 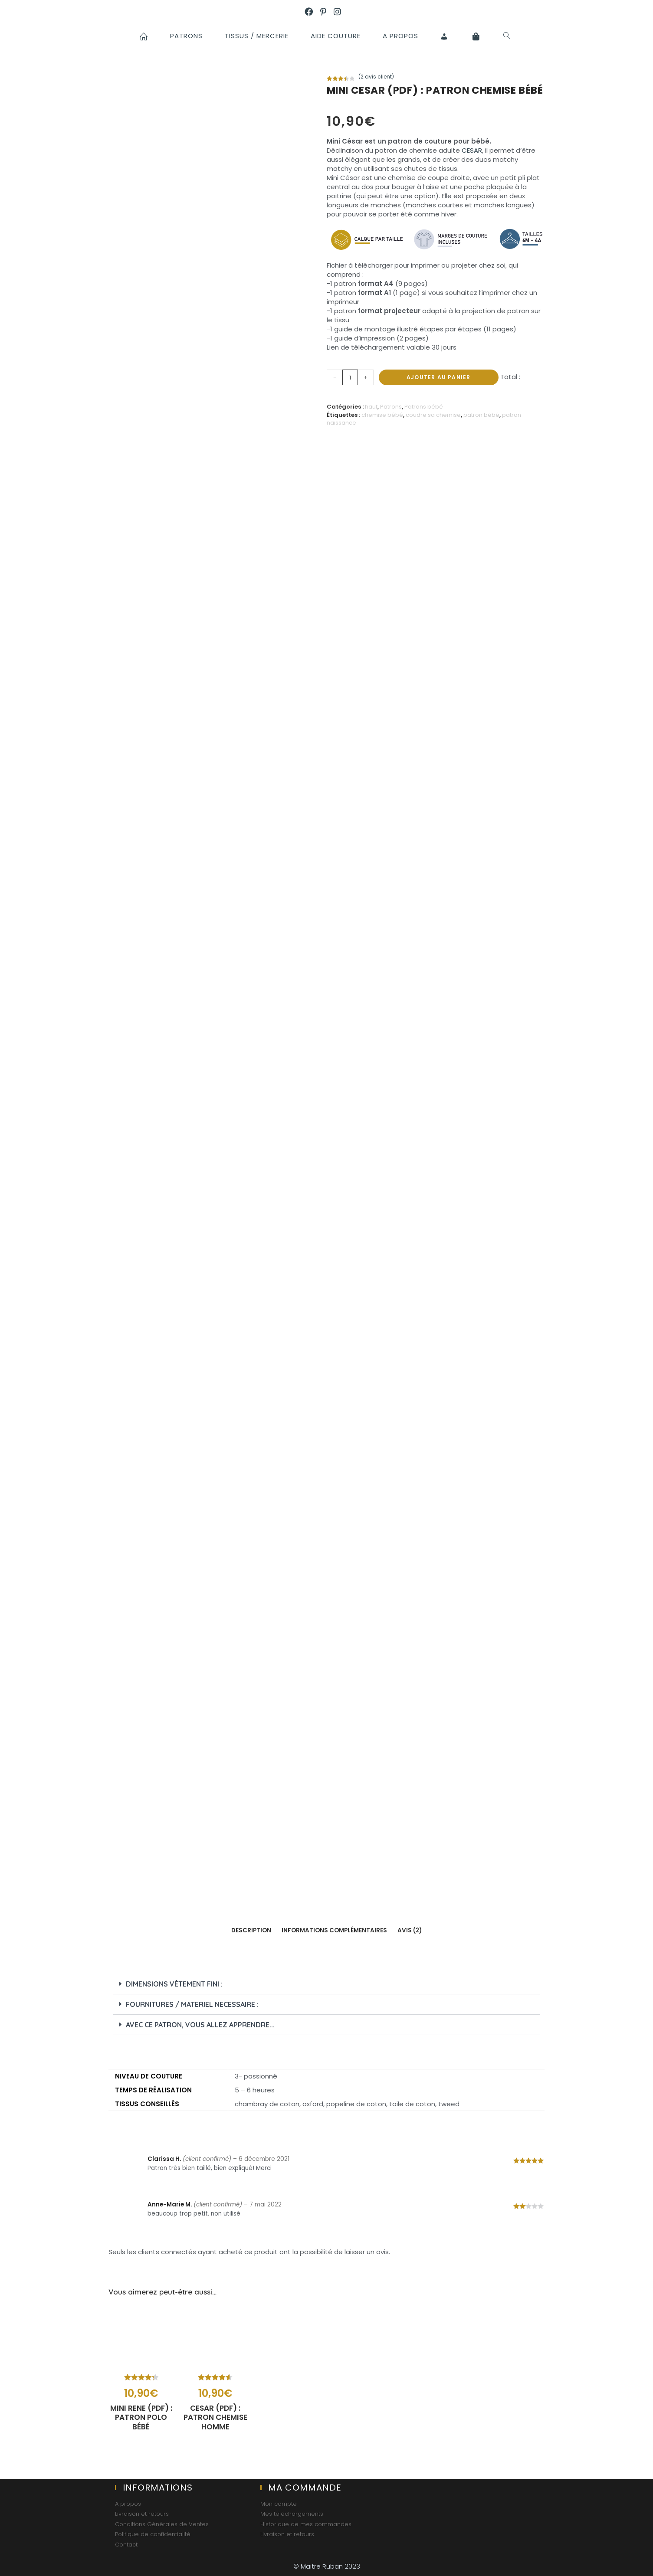 I want to click on ( avis client), so click(x=376, y=76).